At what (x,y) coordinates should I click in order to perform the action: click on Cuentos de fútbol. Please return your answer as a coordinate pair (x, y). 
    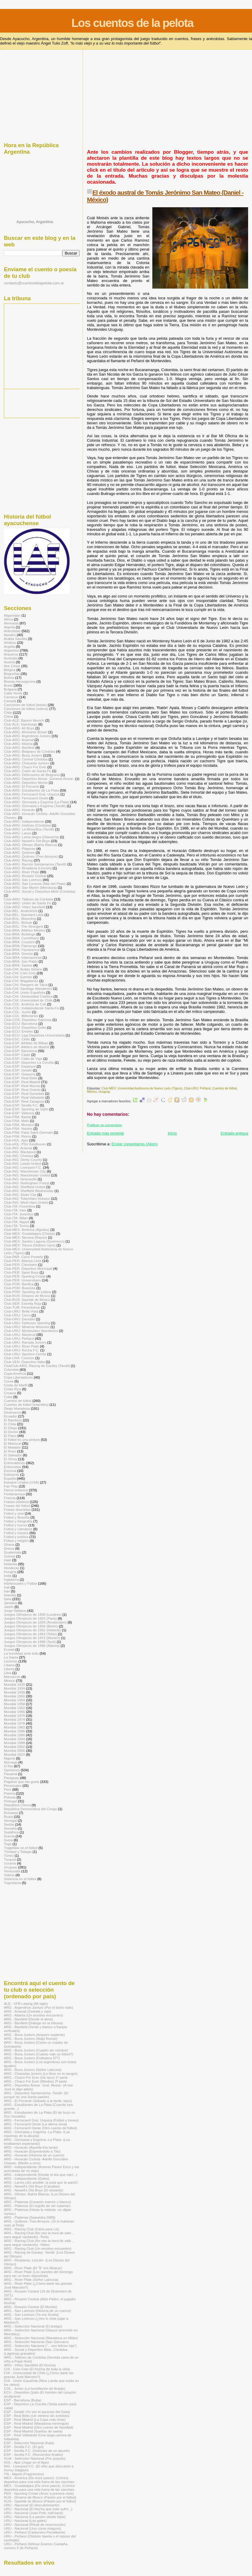
    Looking at the image, I should click on (224, 1088).